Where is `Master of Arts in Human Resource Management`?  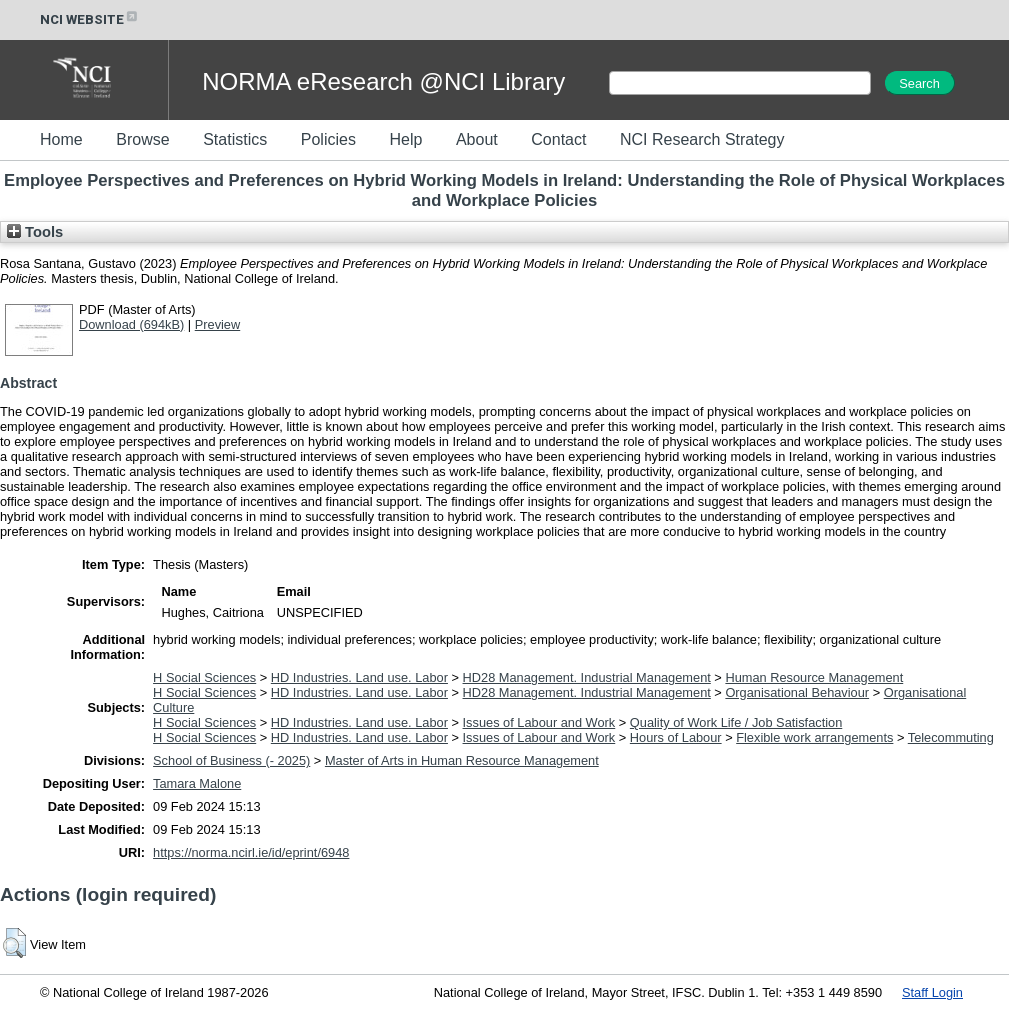 Master of Arts in Human Resource Management is located at coordinates (462, 760).